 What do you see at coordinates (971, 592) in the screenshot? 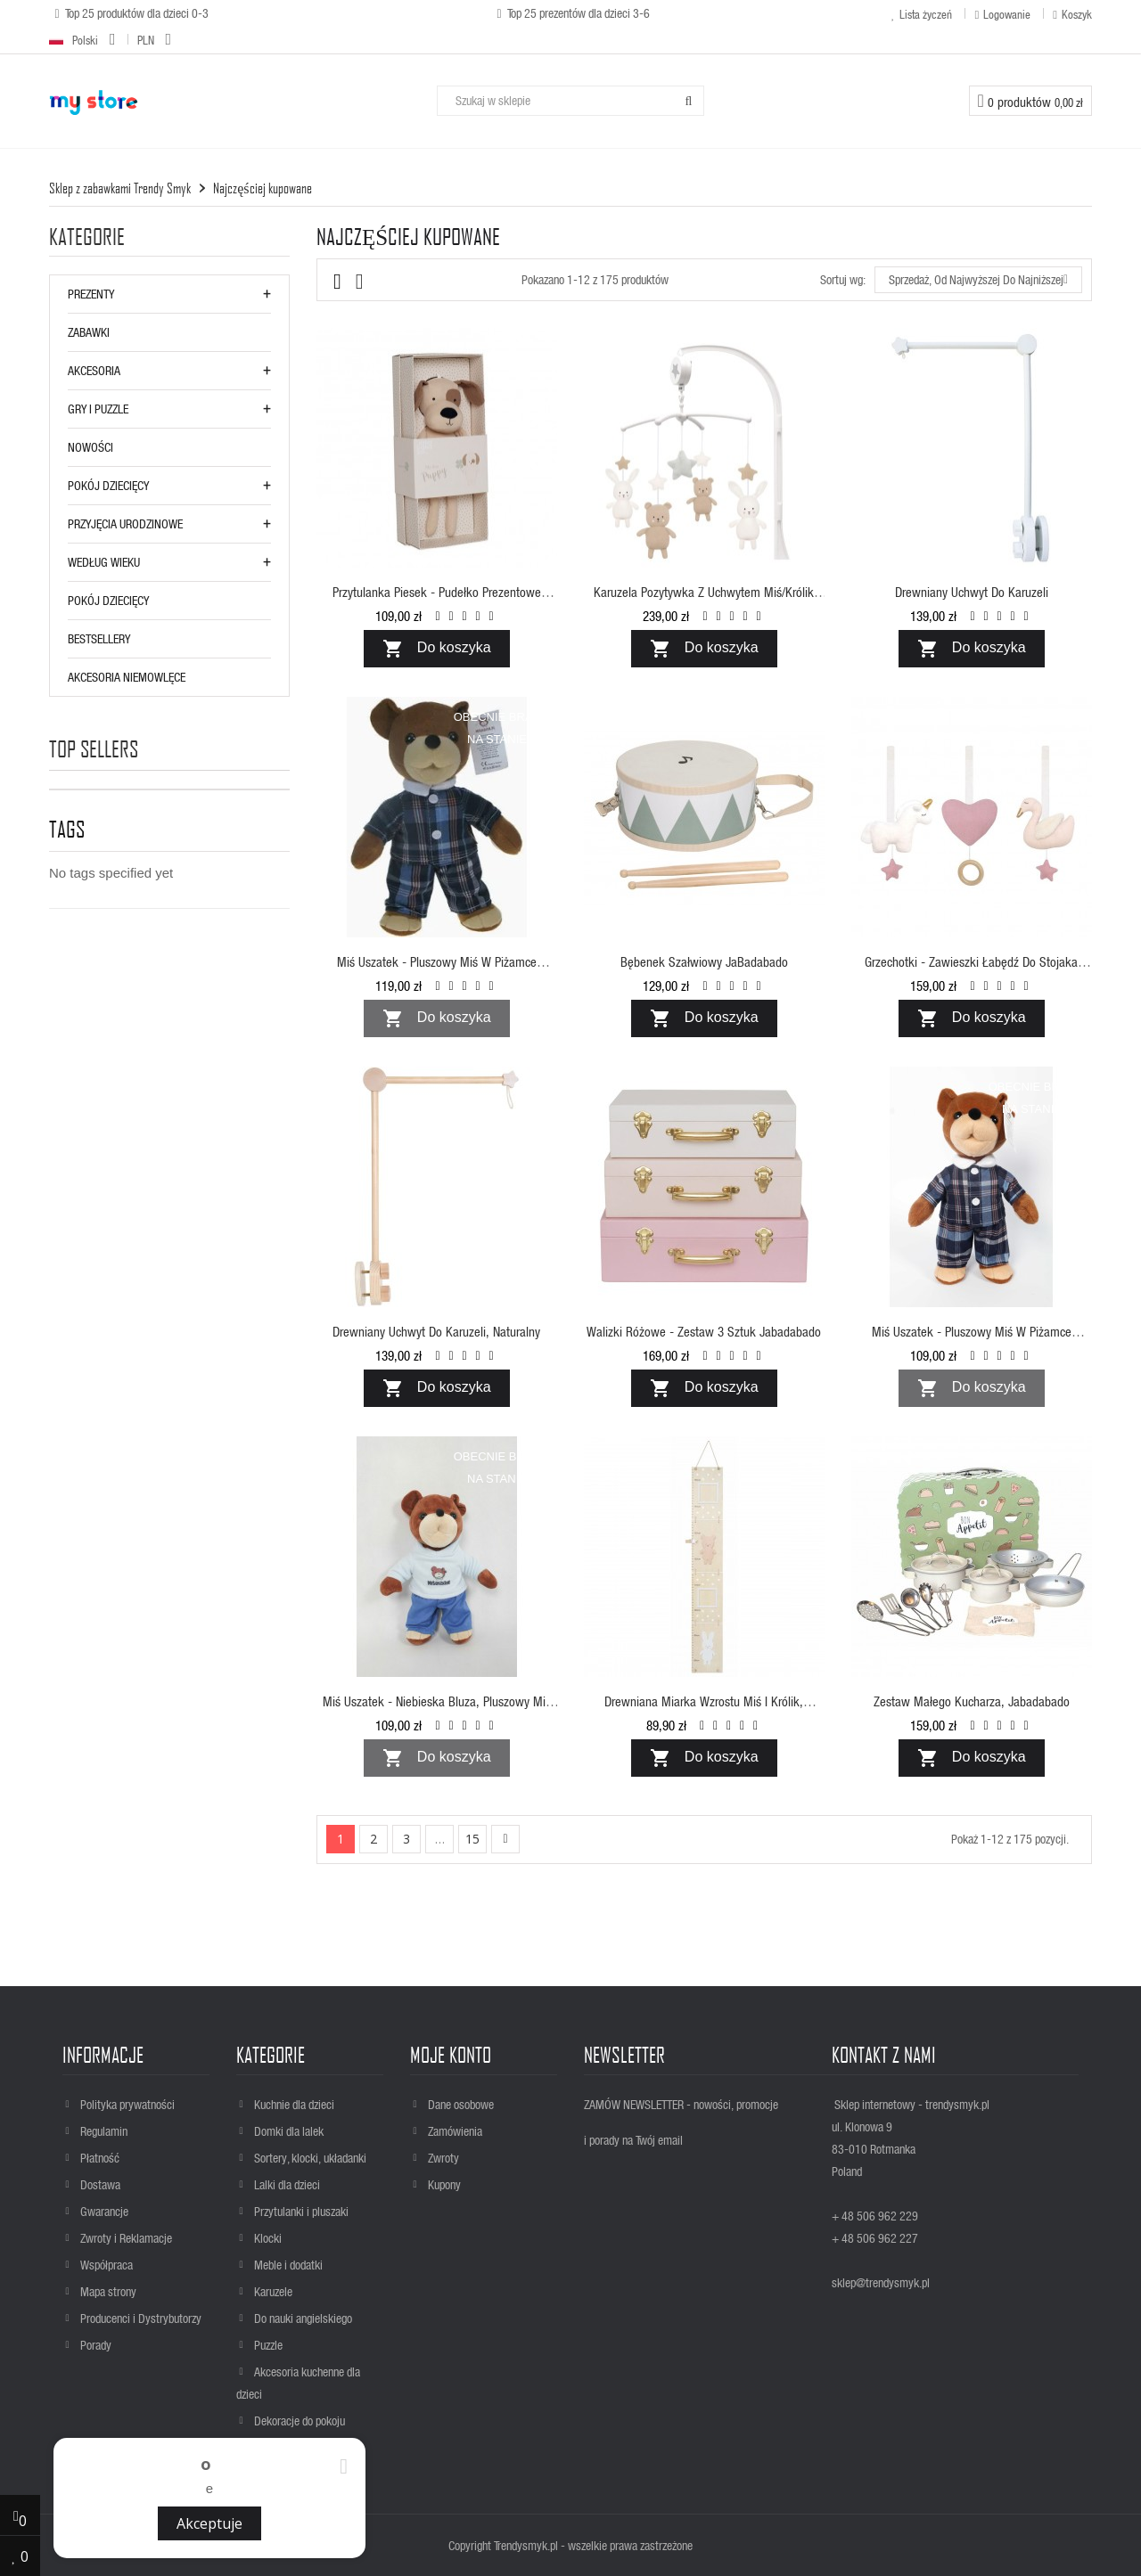
I see `Drewniany uchwyt do karuzeli` at bounding box center [971, 592].